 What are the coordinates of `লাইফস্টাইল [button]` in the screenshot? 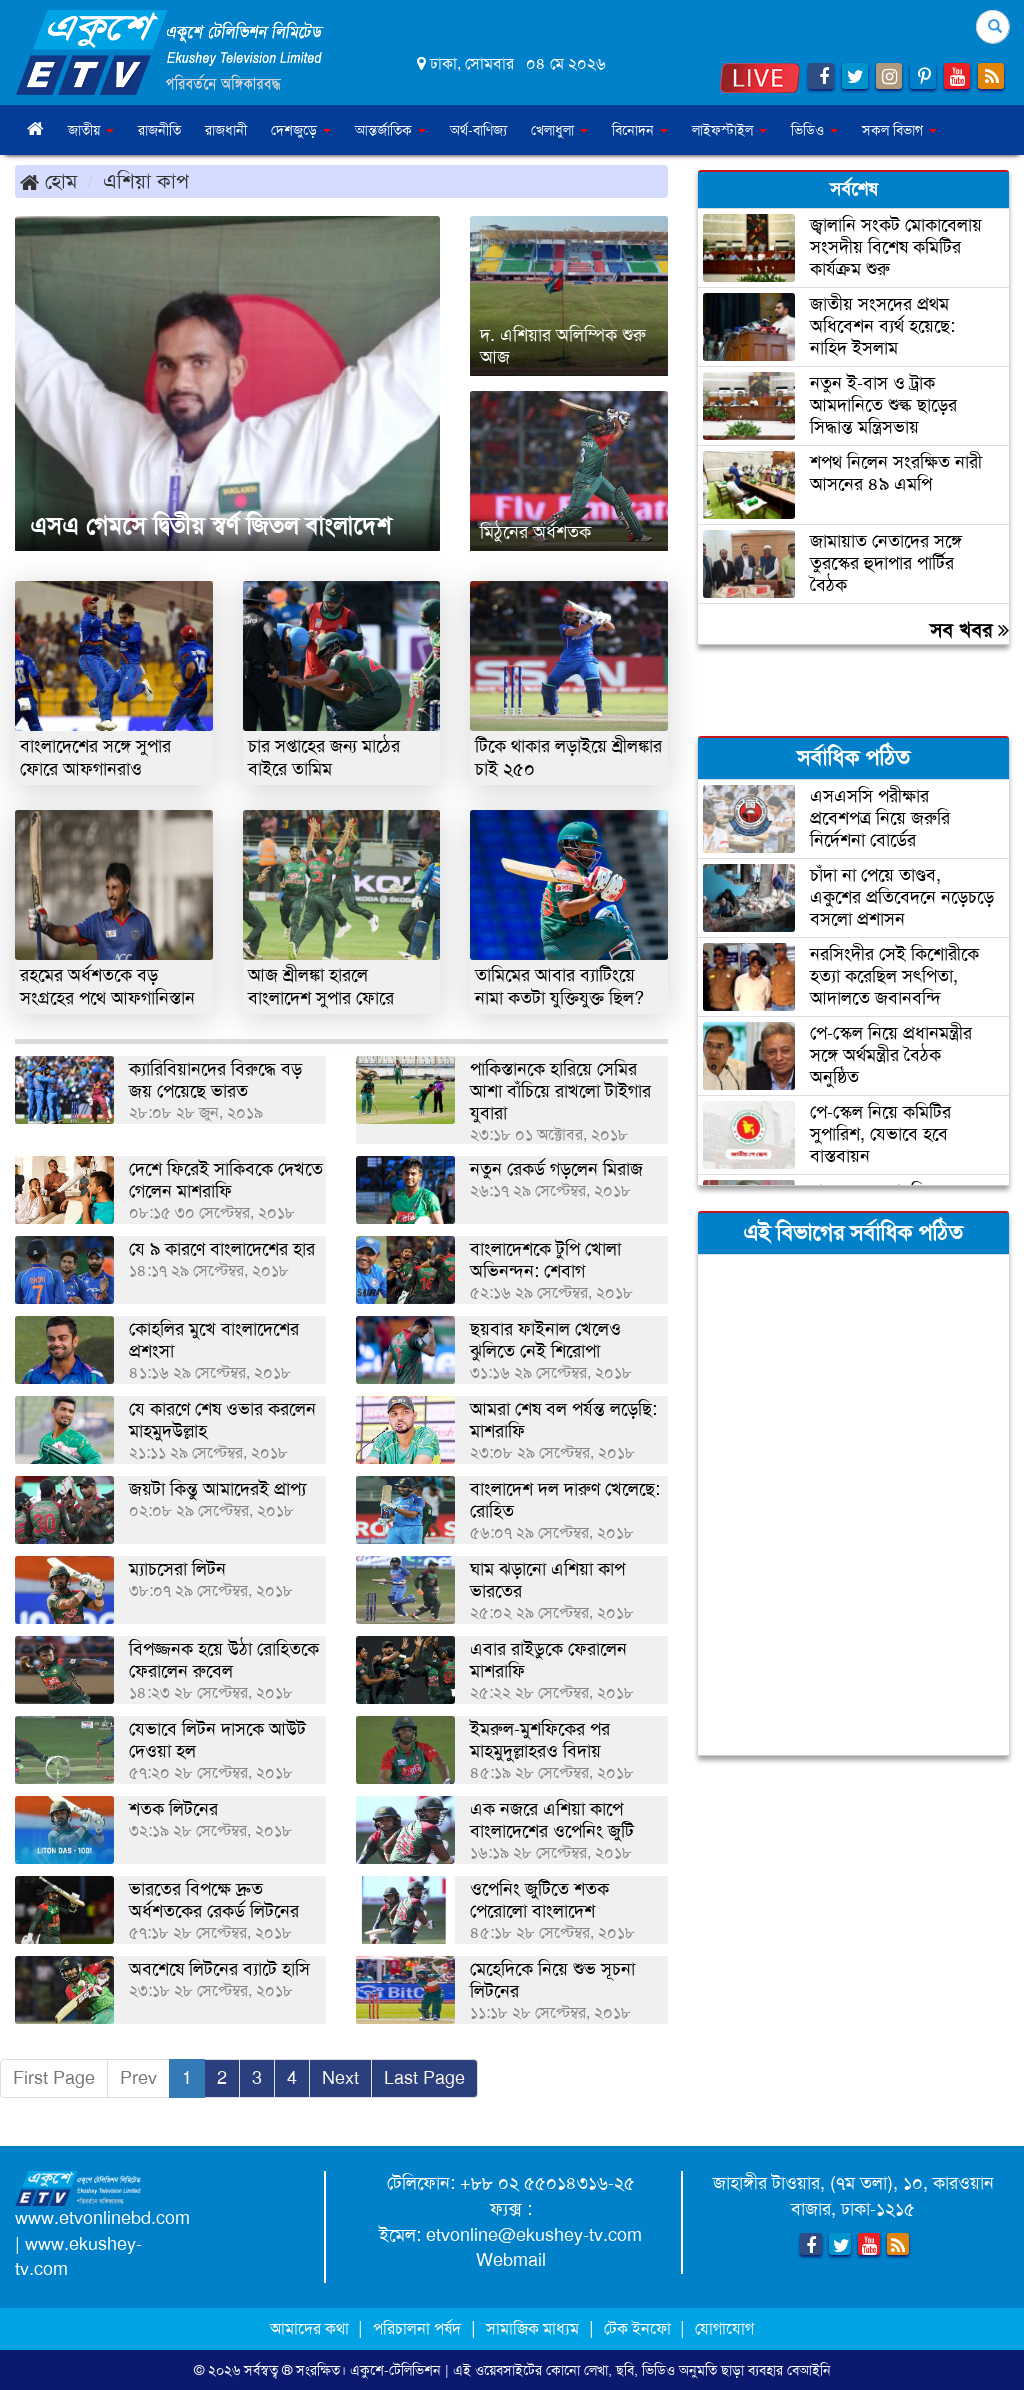 It's located at (729, 130).